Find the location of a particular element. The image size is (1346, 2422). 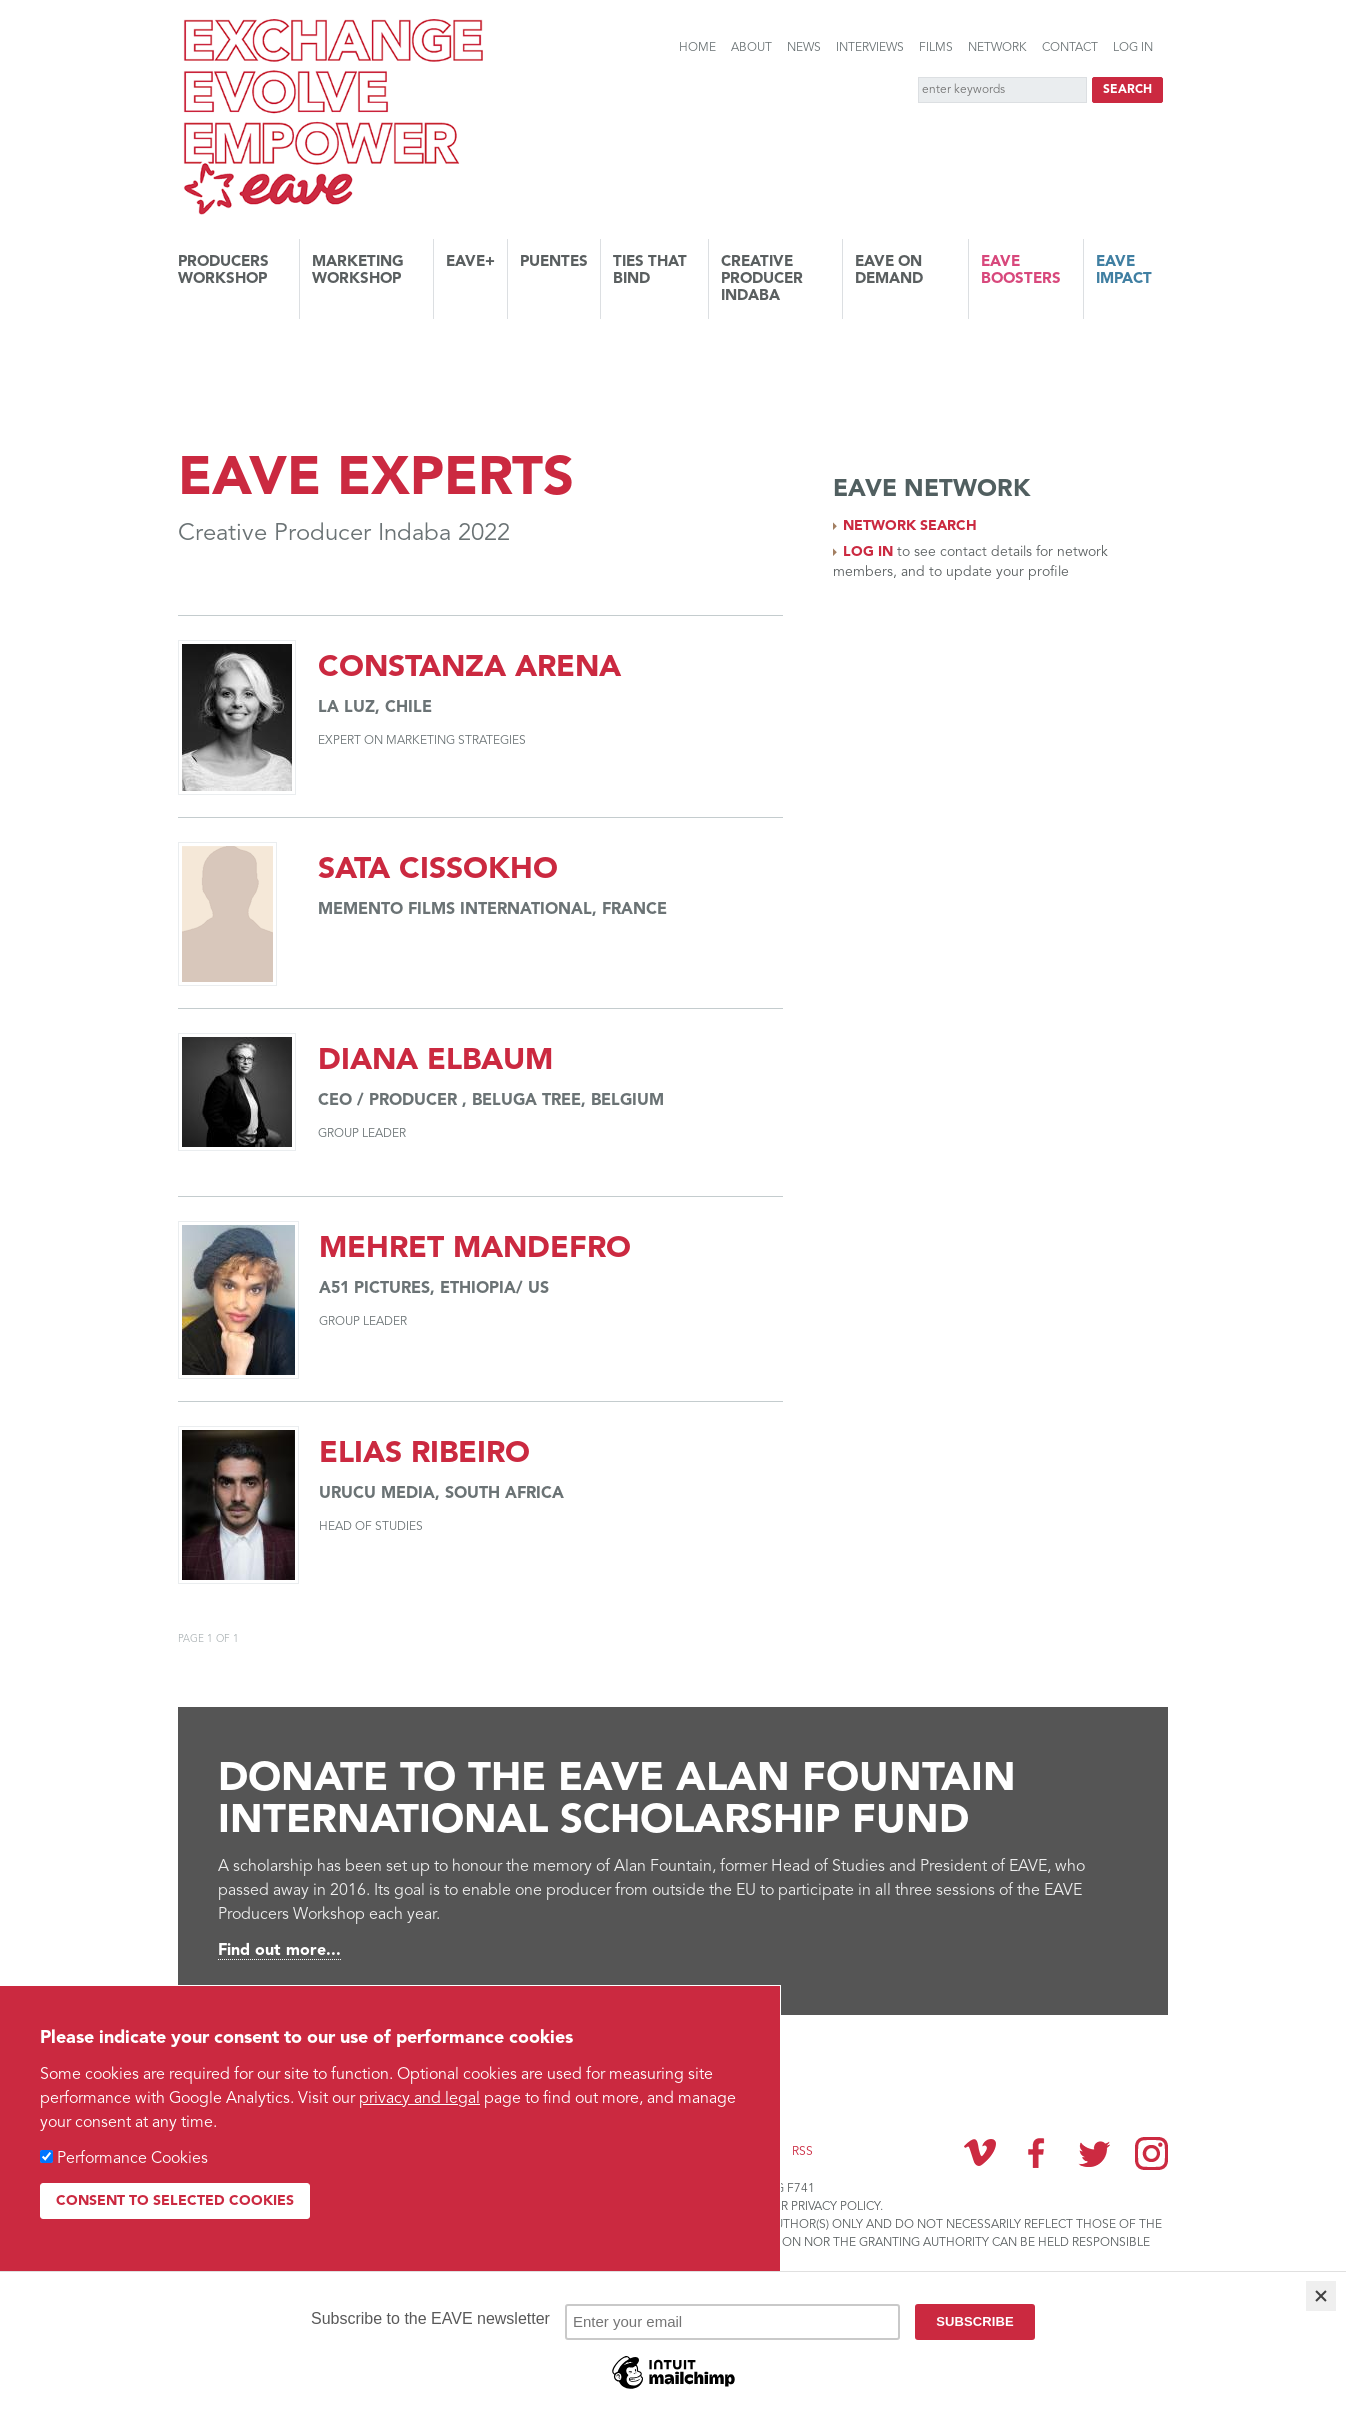

Instagram is located at coordinates (1151, 2153).